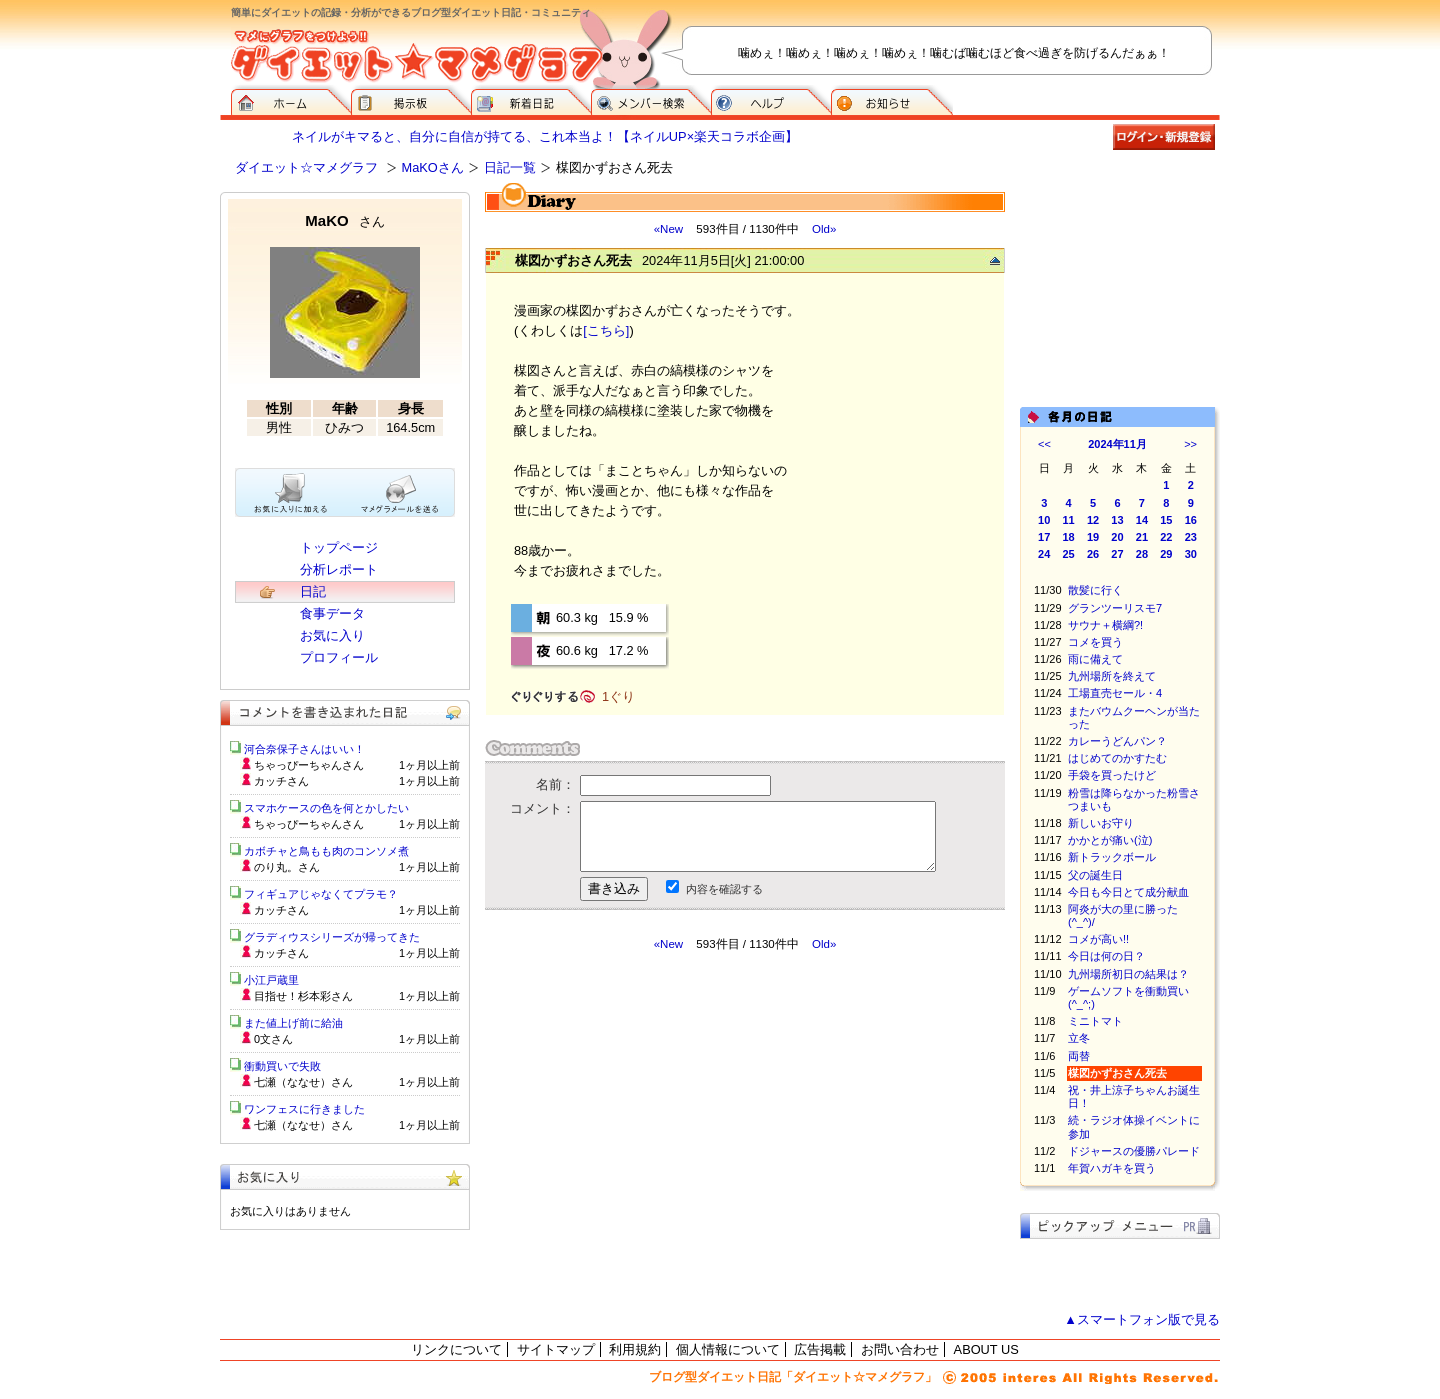  Describe the element at coordinates (510, 167) in the screenshot. I see `日記一覧` at that location.